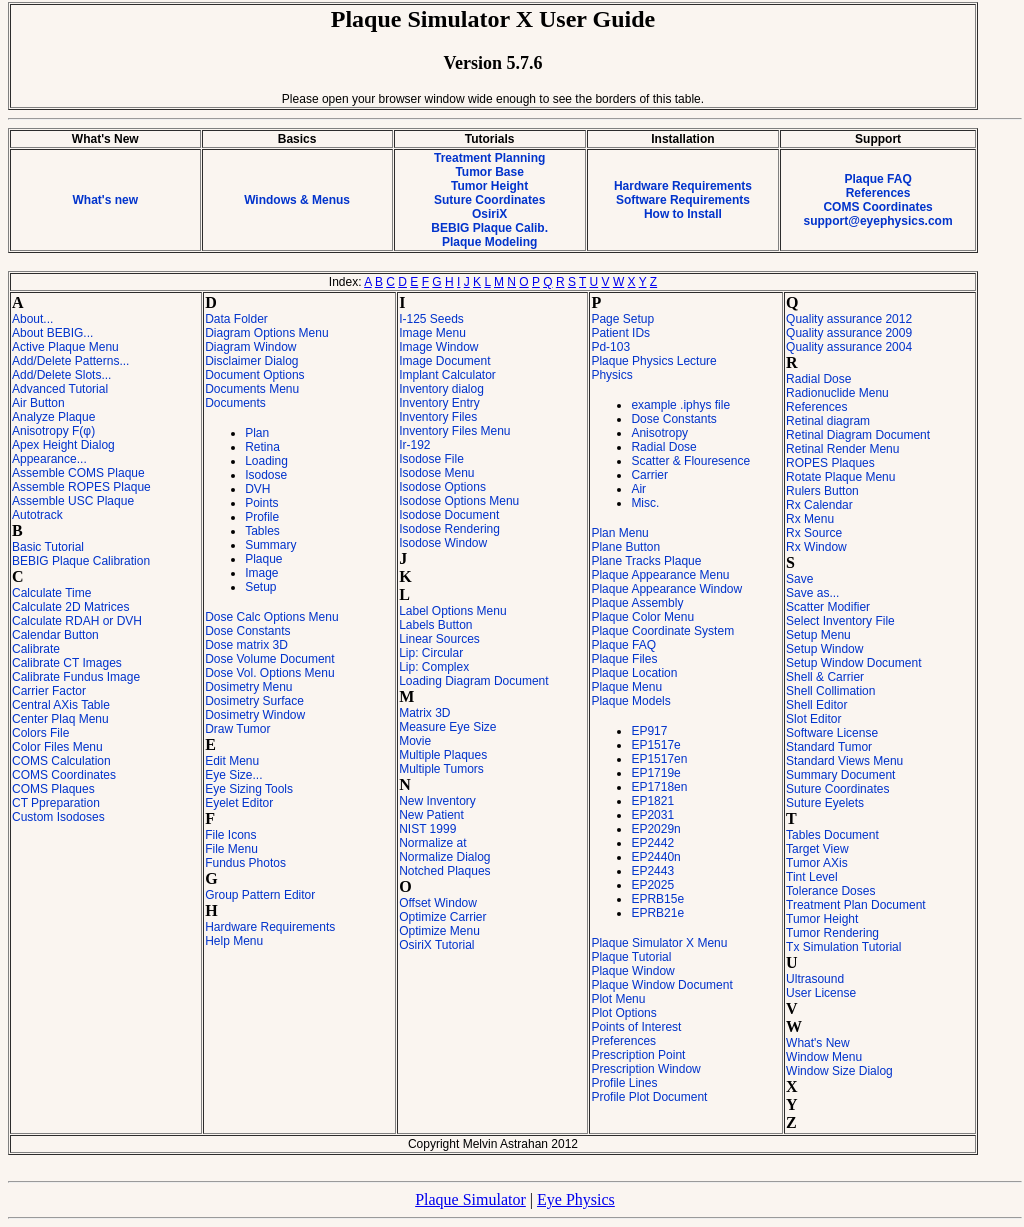 This screenshot has width=1024, height=1227. What do you see at coordinates (231, 849) in the screenshot?
I see `File Menu` at bounding box center [231, 849].